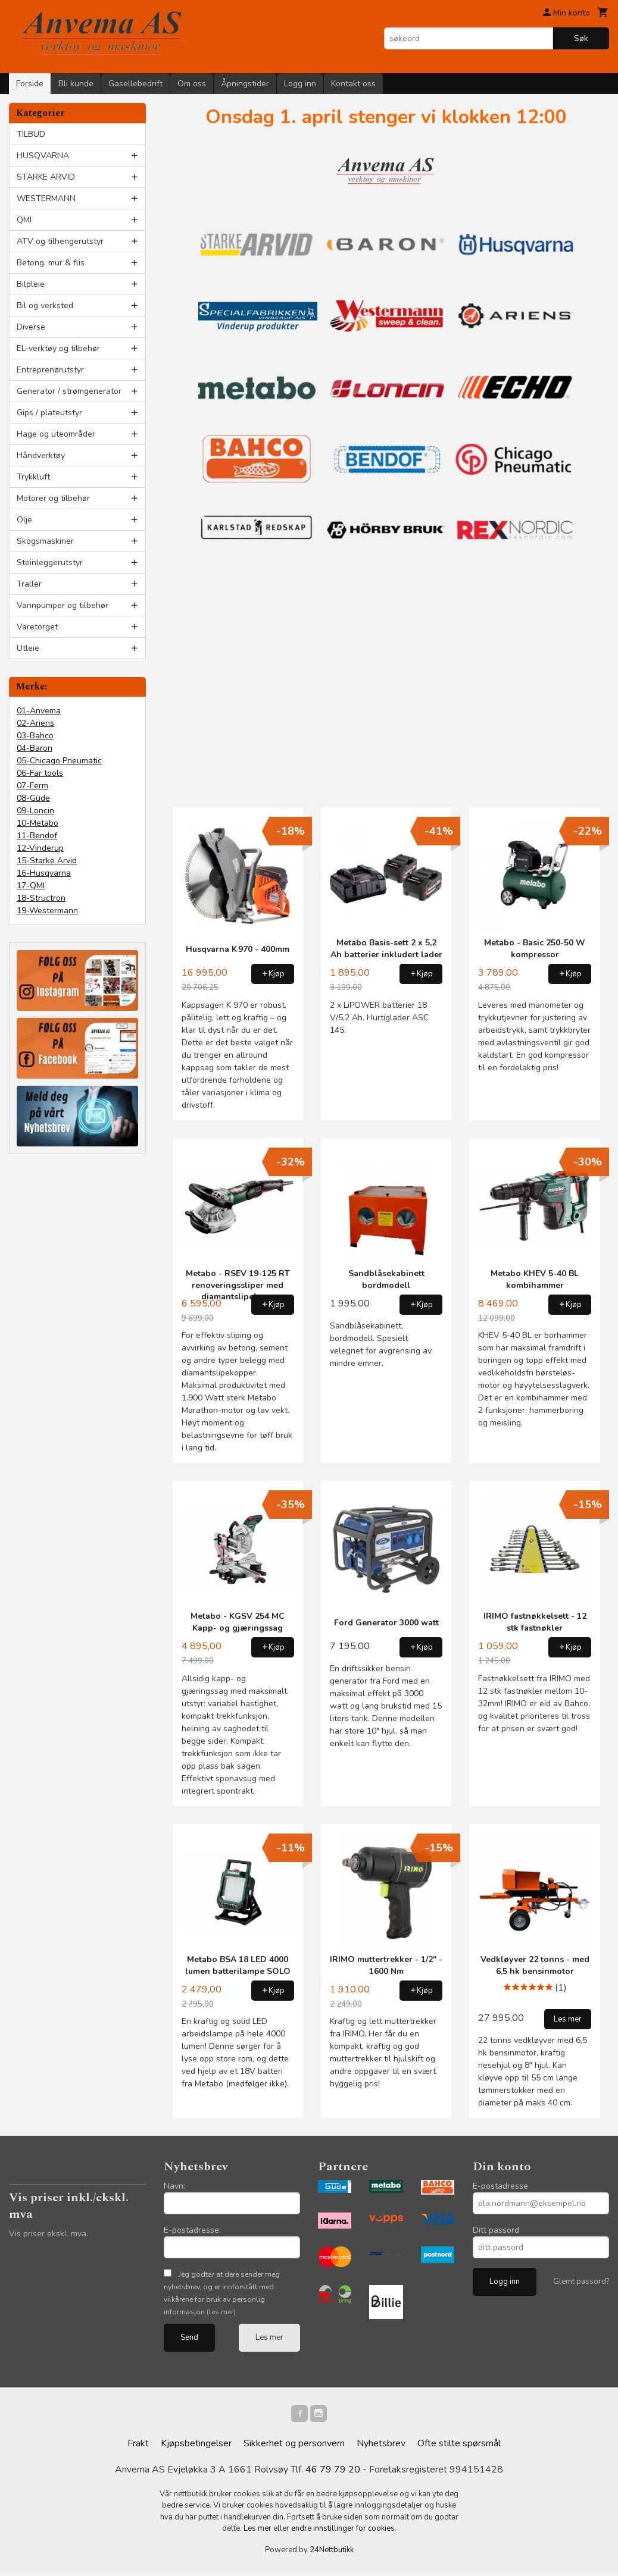  Describe the element at coordinates (43, 155) in the screenshot. I see `HUSQVARNA` at that location.